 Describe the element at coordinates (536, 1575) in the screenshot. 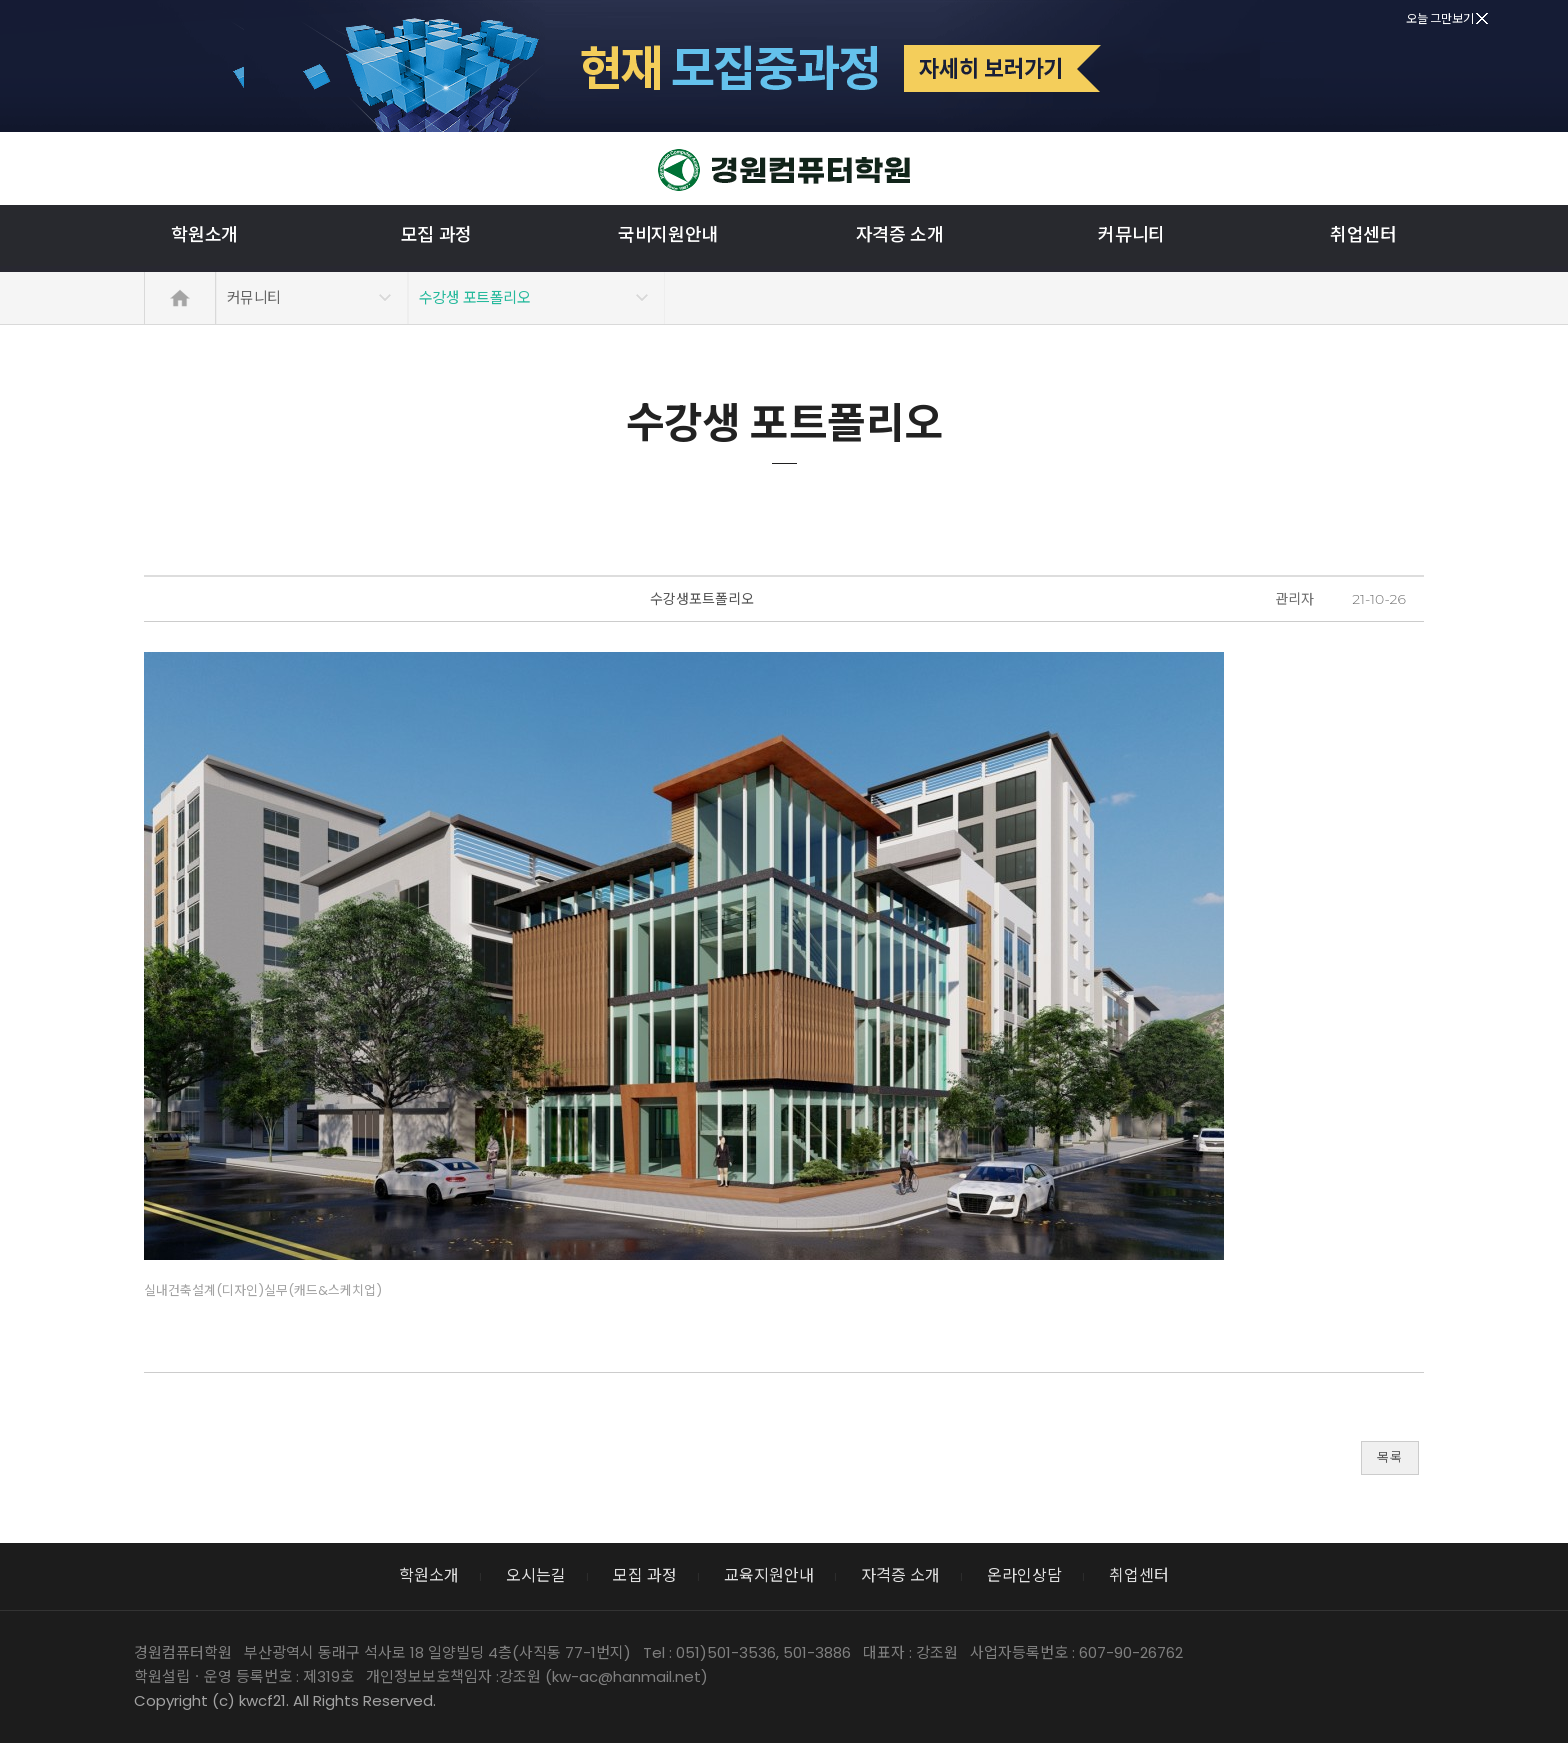

I see `오시는길` at that location.